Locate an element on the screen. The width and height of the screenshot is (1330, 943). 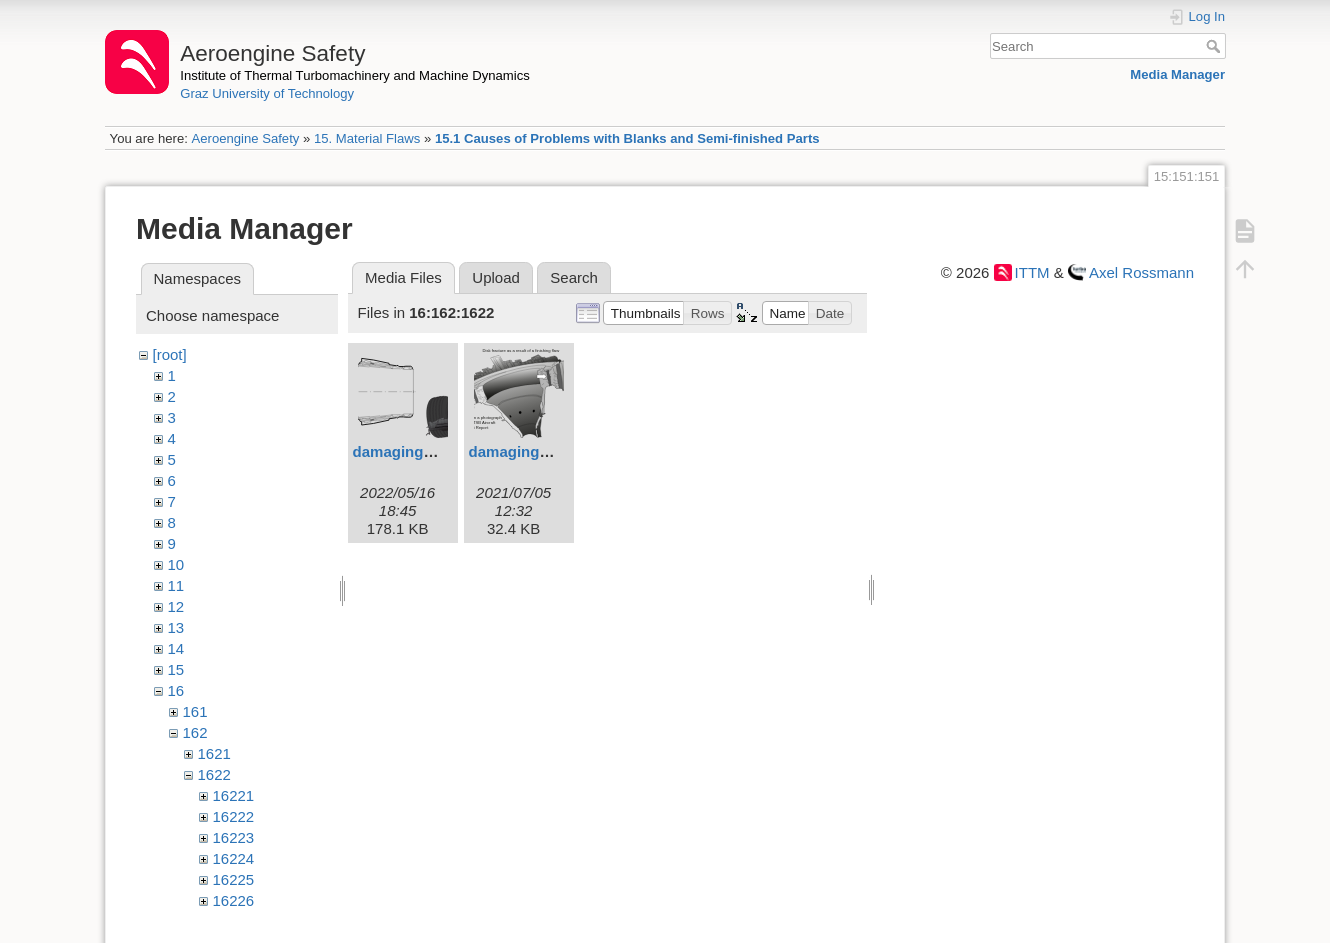
ITTM is located at coordinates (1032, 272).